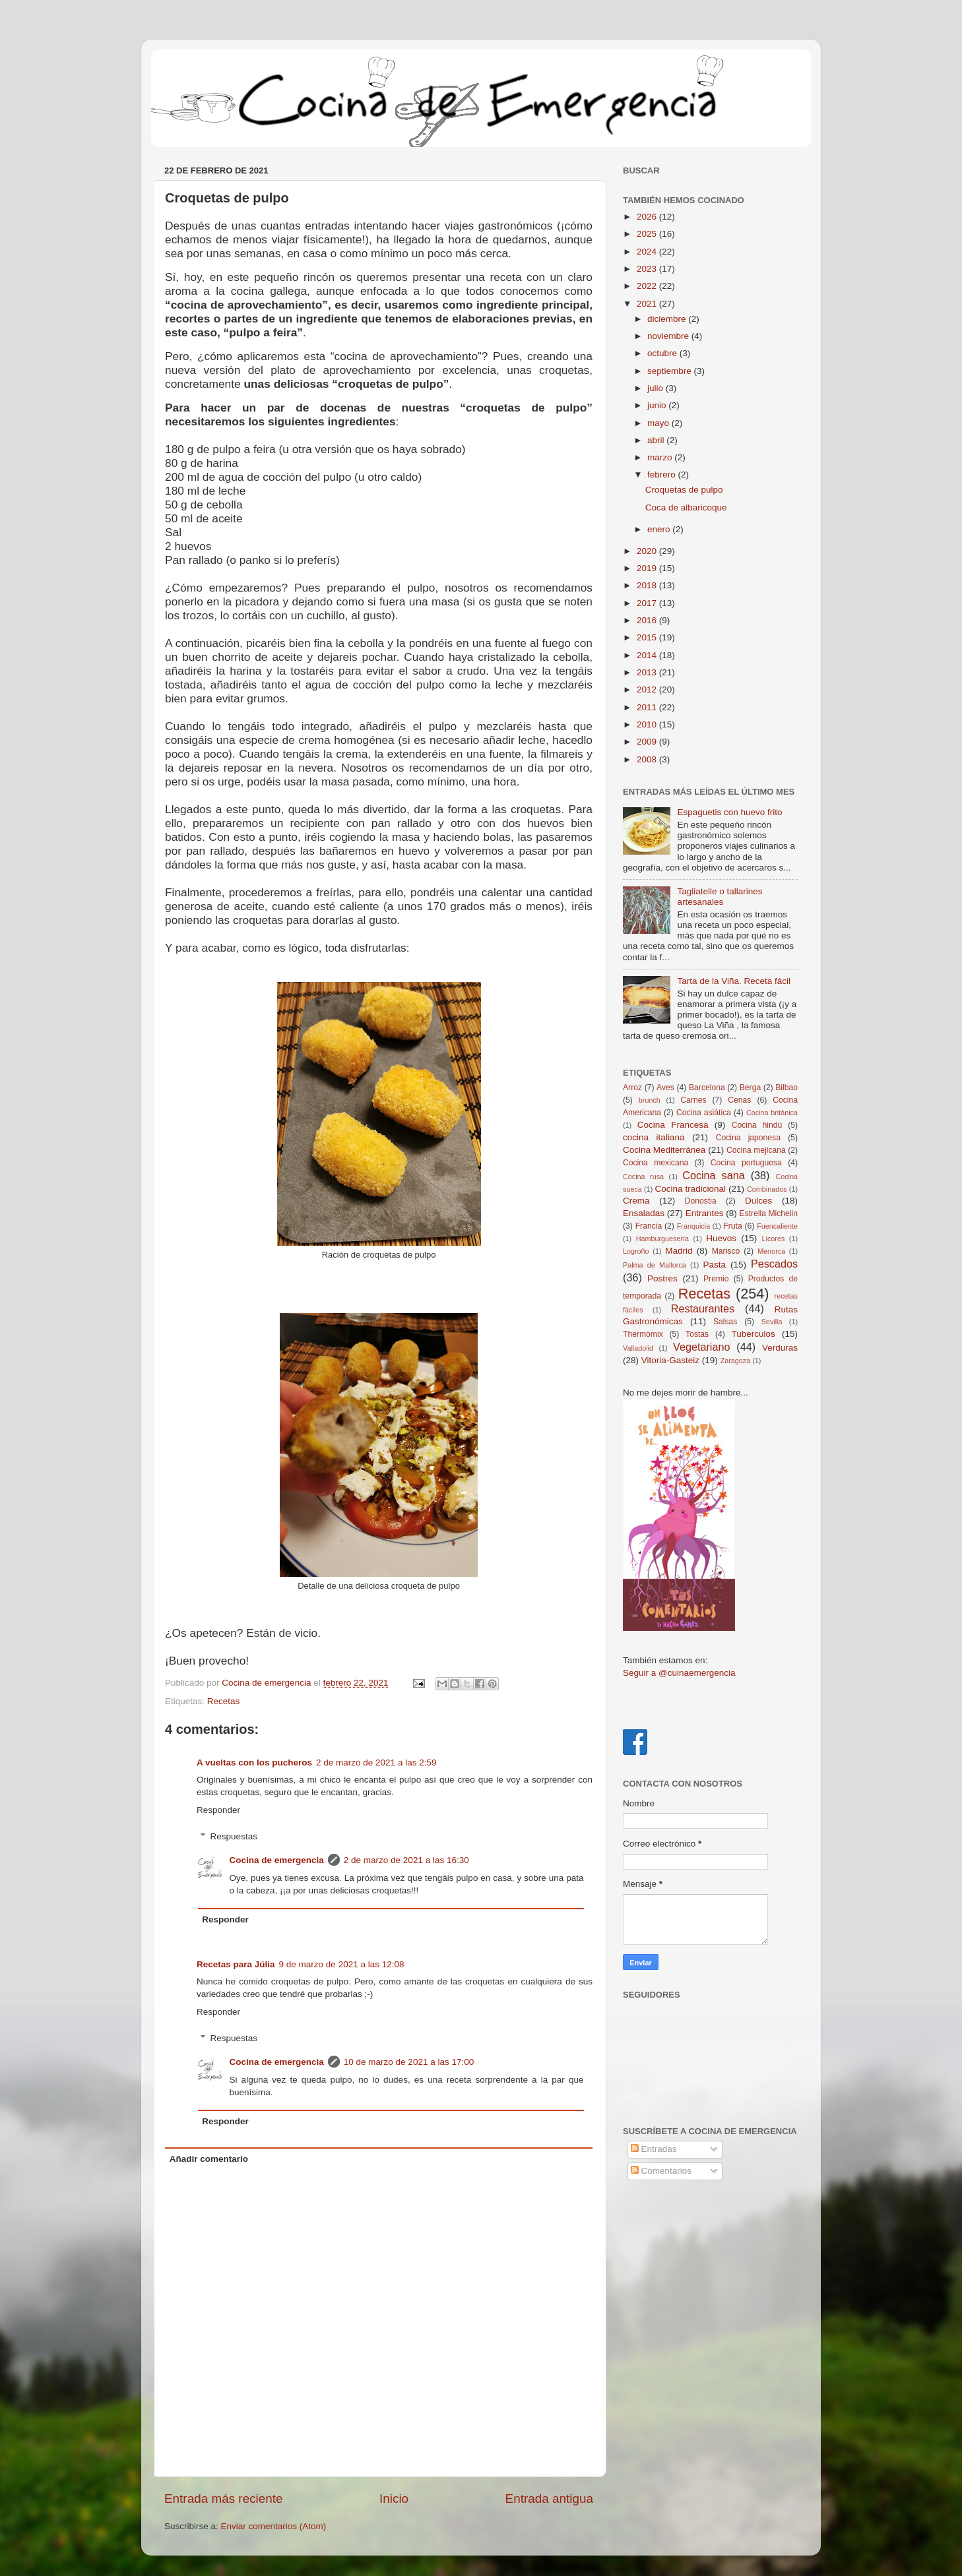  What do you see at coordinates (648, 585) in the screenshot?
I see `2018` at bounding box center [648, 585].